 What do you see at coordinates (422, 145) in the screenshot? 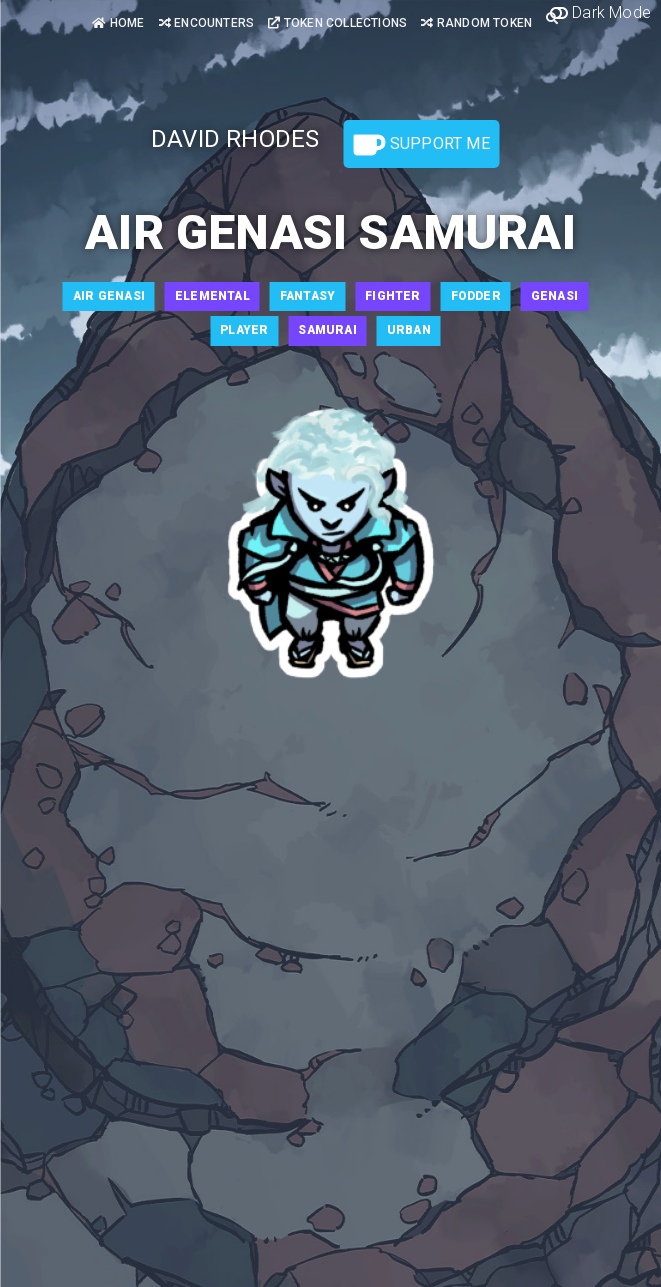
I see `Support Me` at bounding box center [422, 145].